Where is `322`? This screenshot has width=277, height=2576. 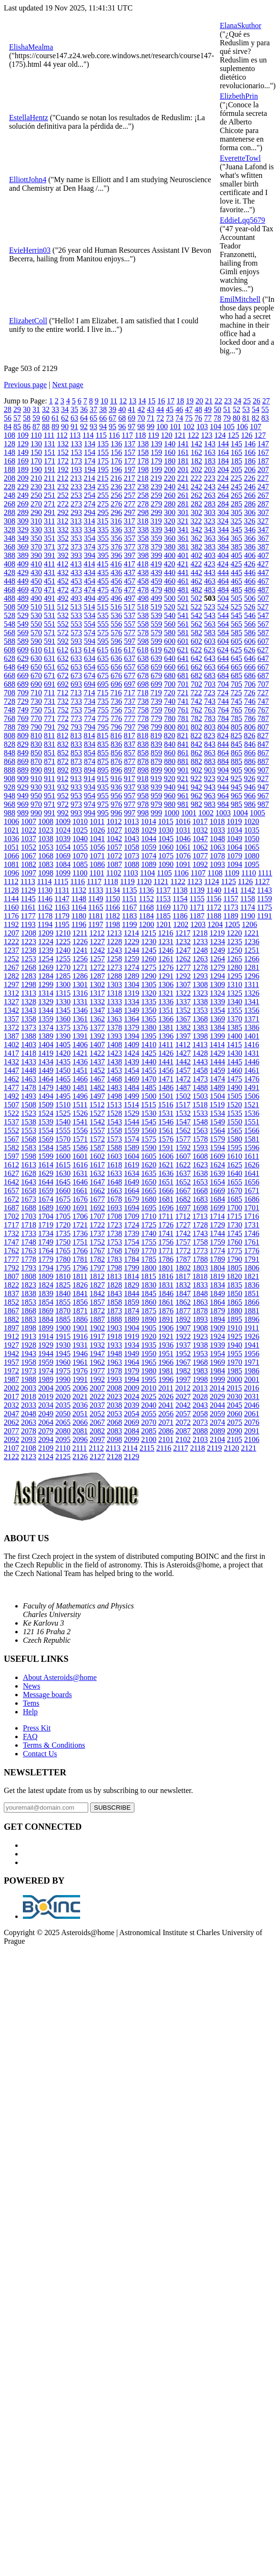
322 is located at coordinates (196, 521).